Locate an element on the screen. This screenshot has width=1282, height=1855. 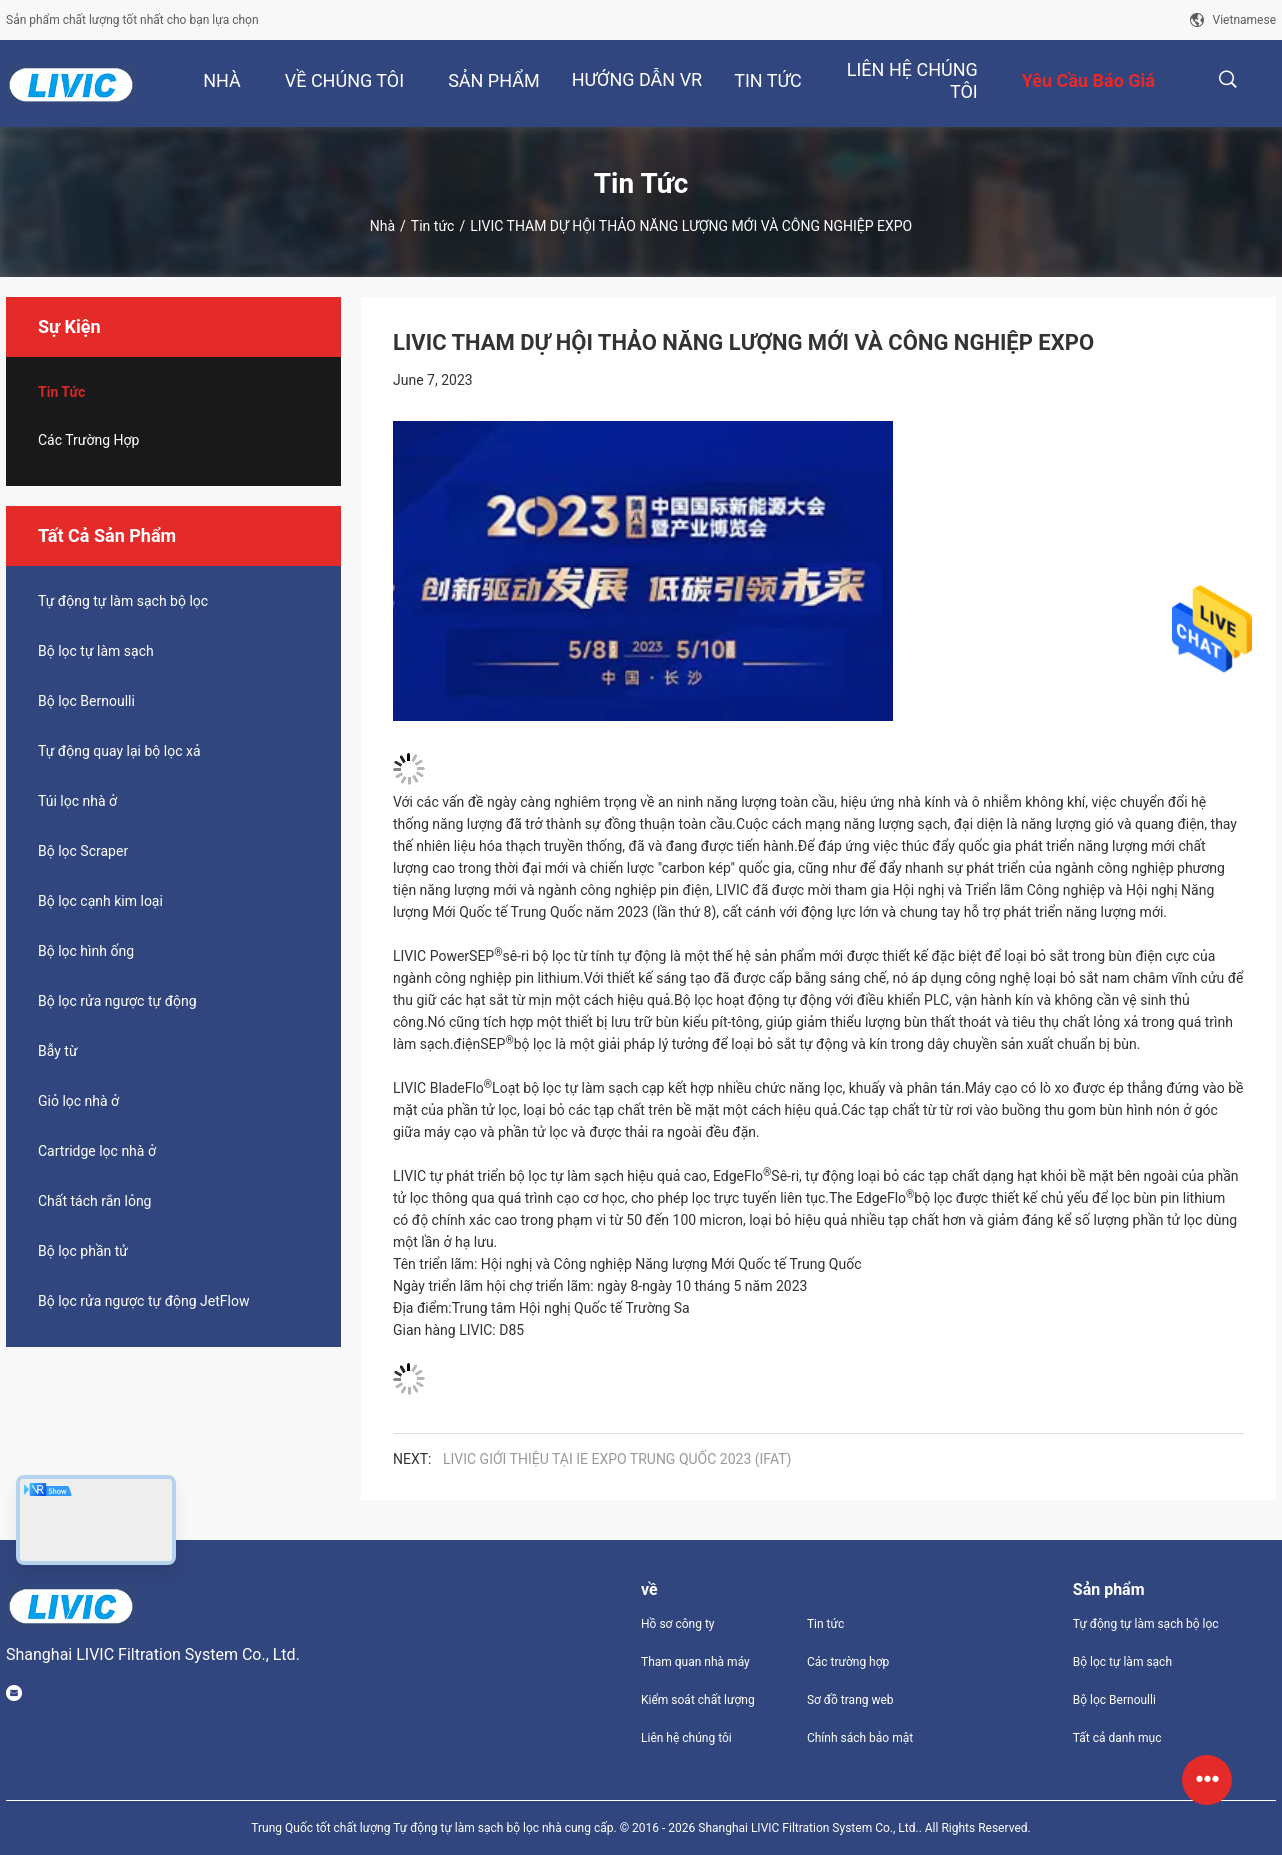
Tất cả danh mục is located at coordinates (1117, 1738).